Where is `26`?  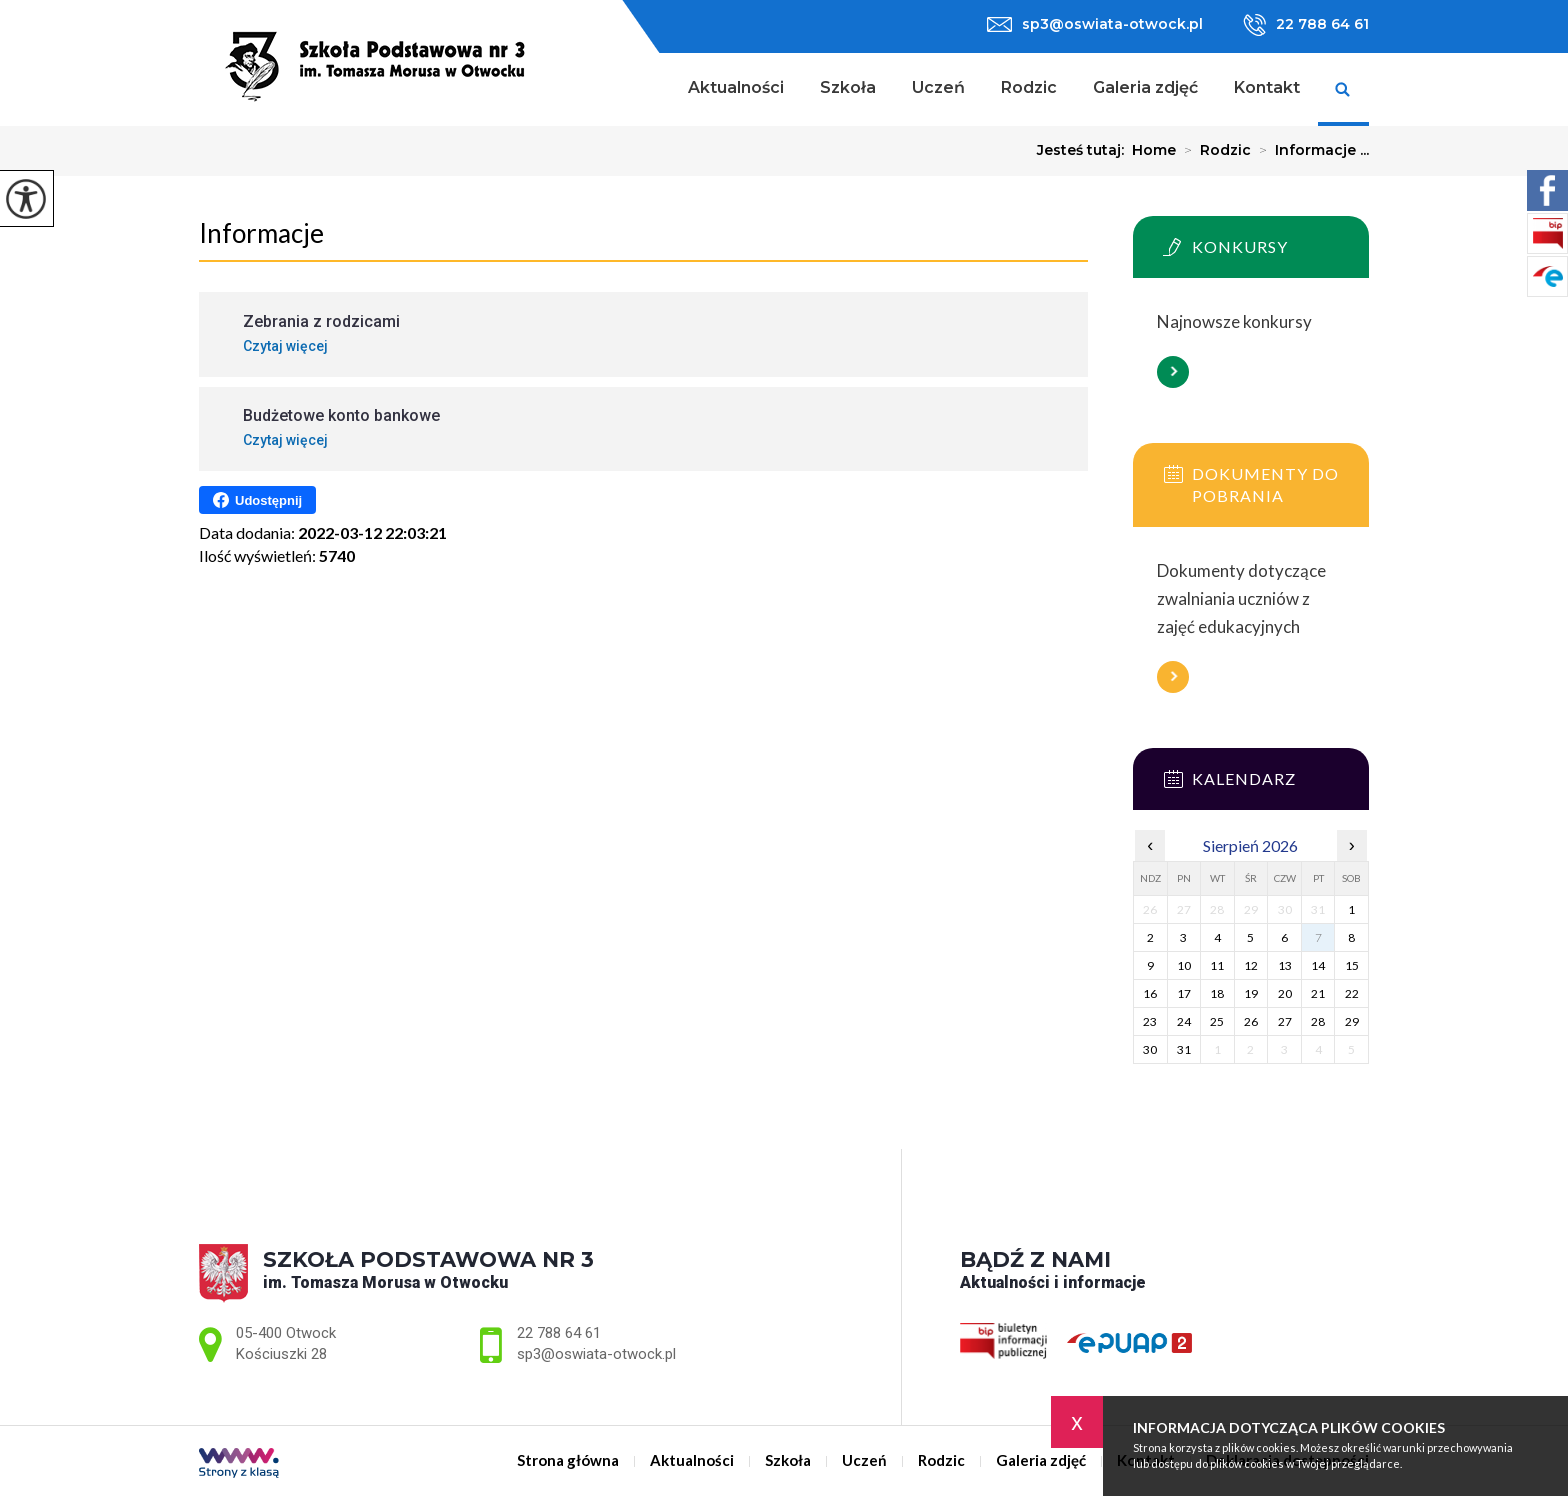 26 is located at coordinates (1251, 1021).